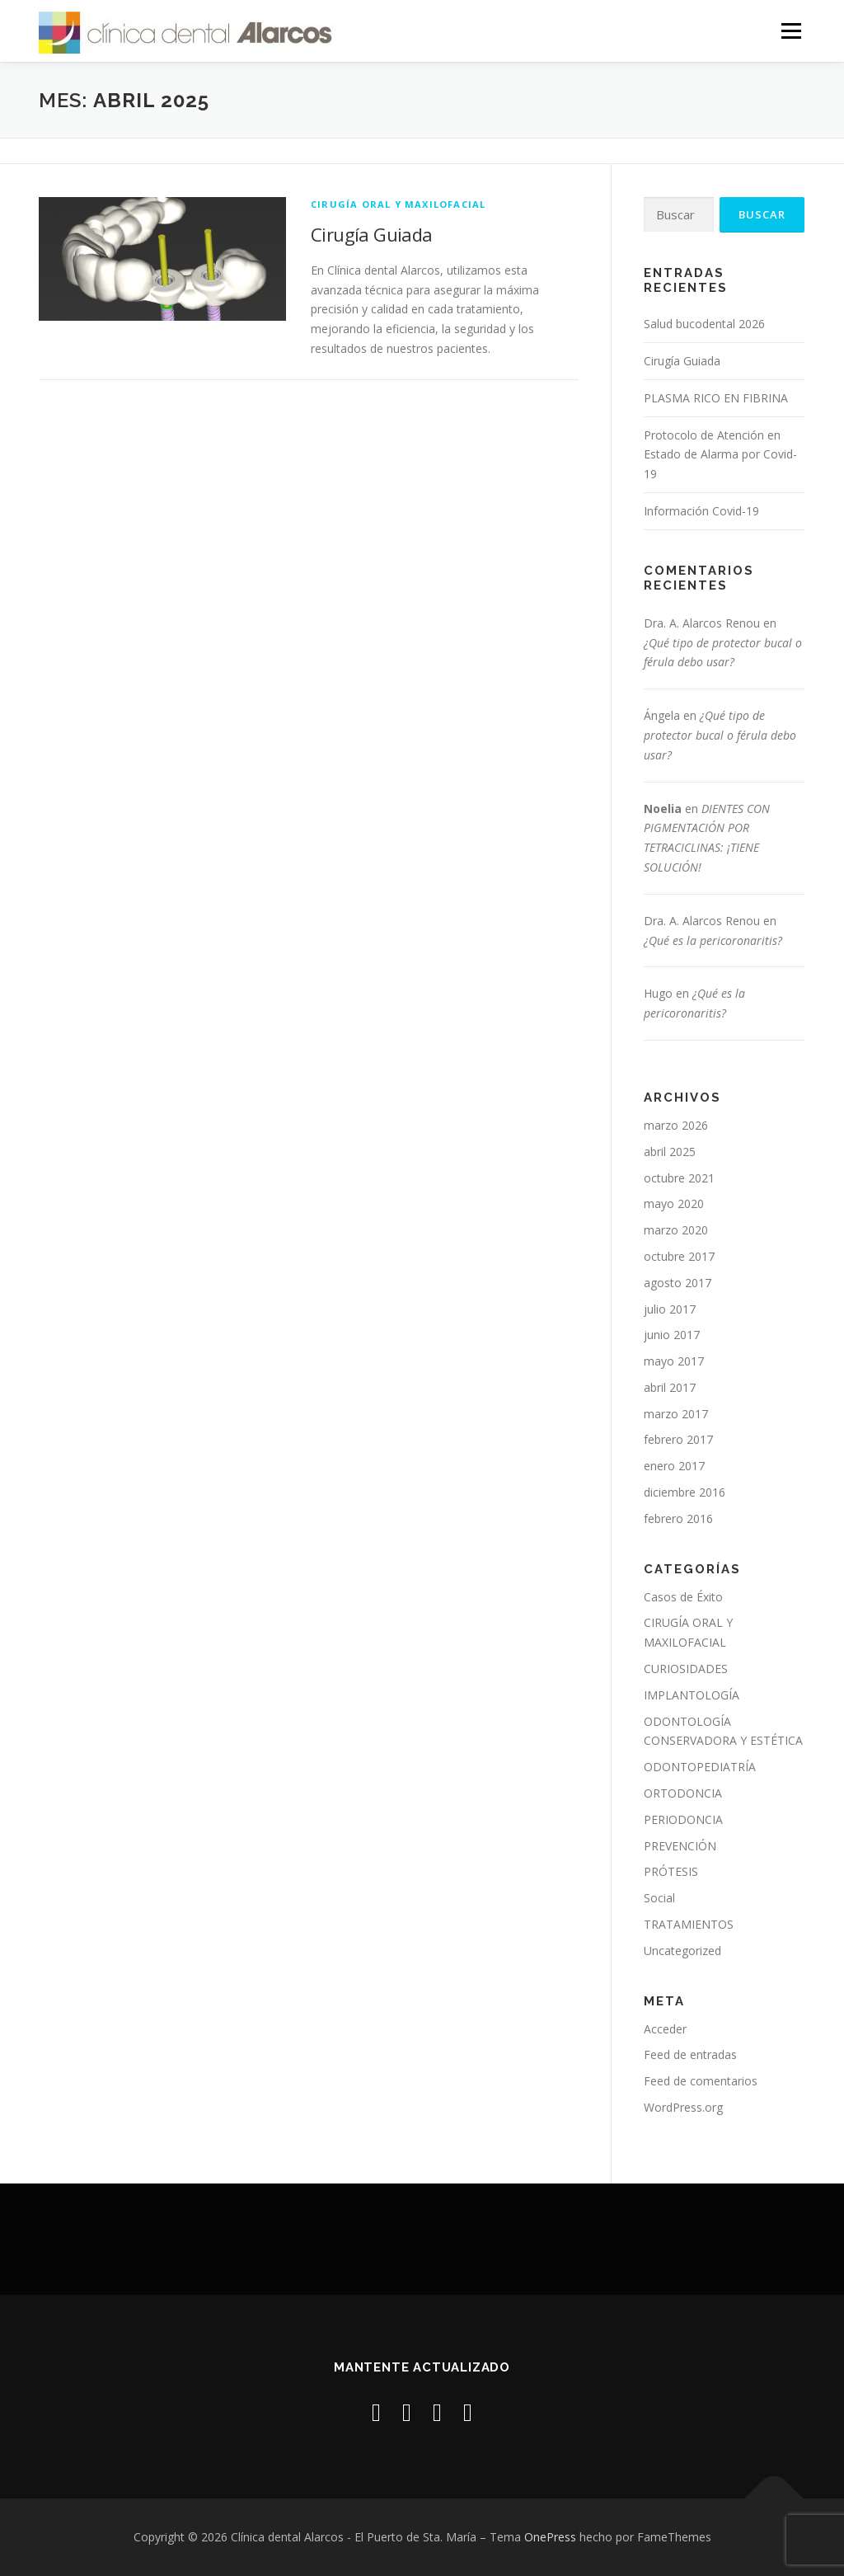  What do you see at coordinates (670, 1309) in the screenshot?
I see `julio 2017` at bounding box center [670, 1309].